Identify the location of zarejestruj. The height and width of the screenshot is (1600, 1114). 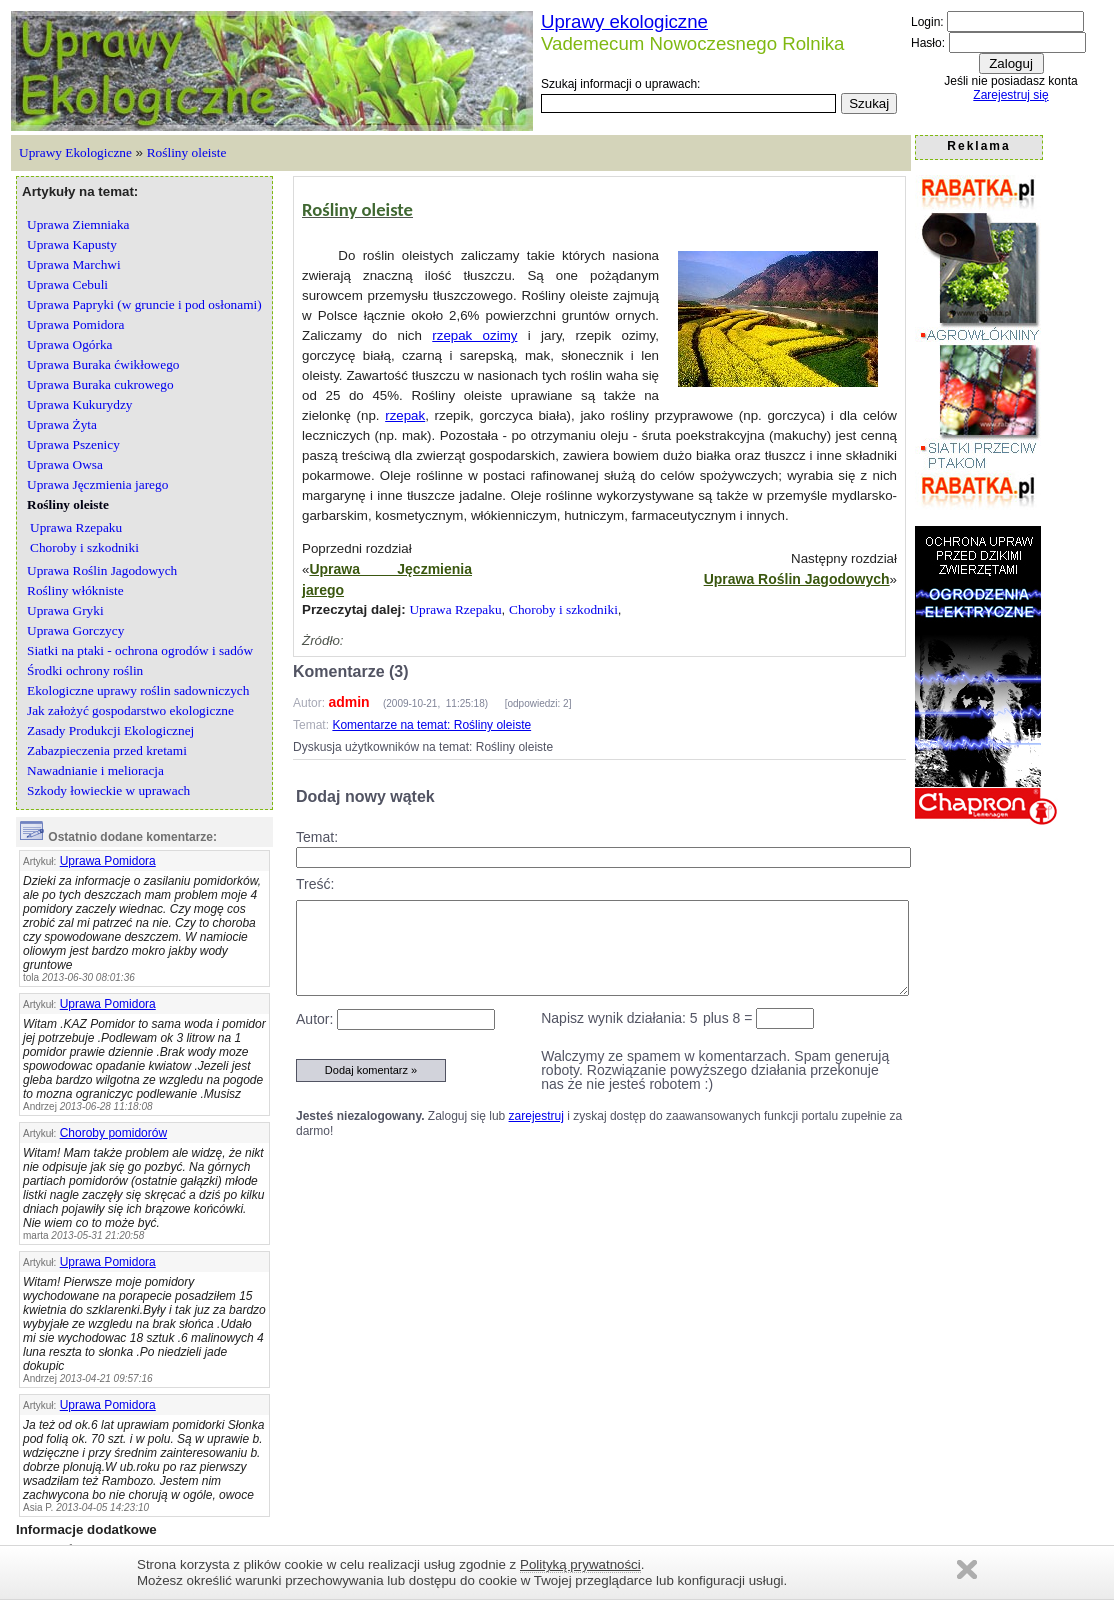
(536, 1116).